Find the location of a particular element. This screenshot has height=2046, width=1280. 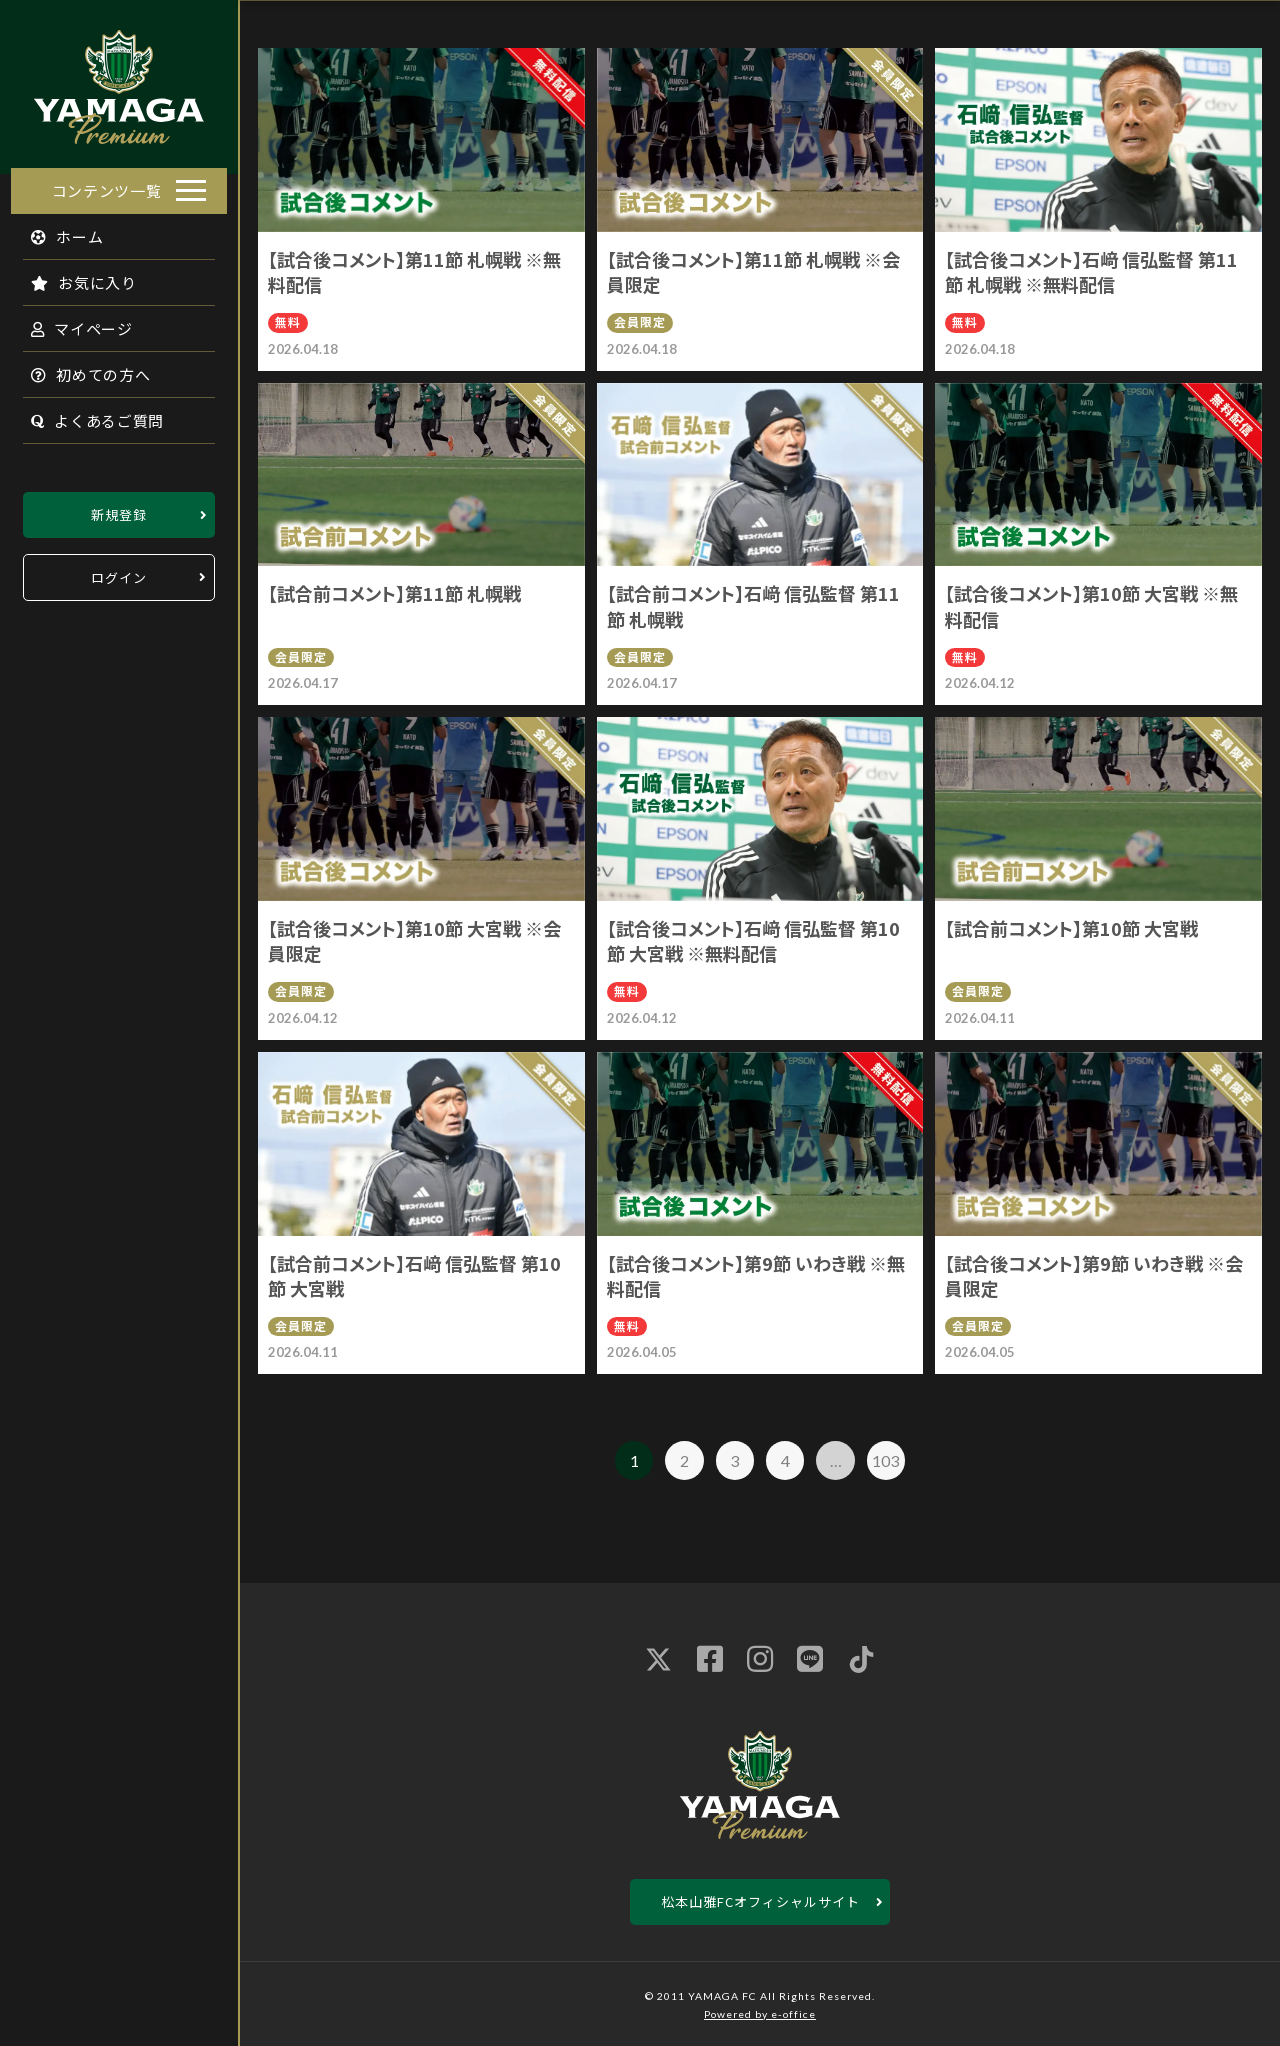

103 is located at coordinates (885, 1460).